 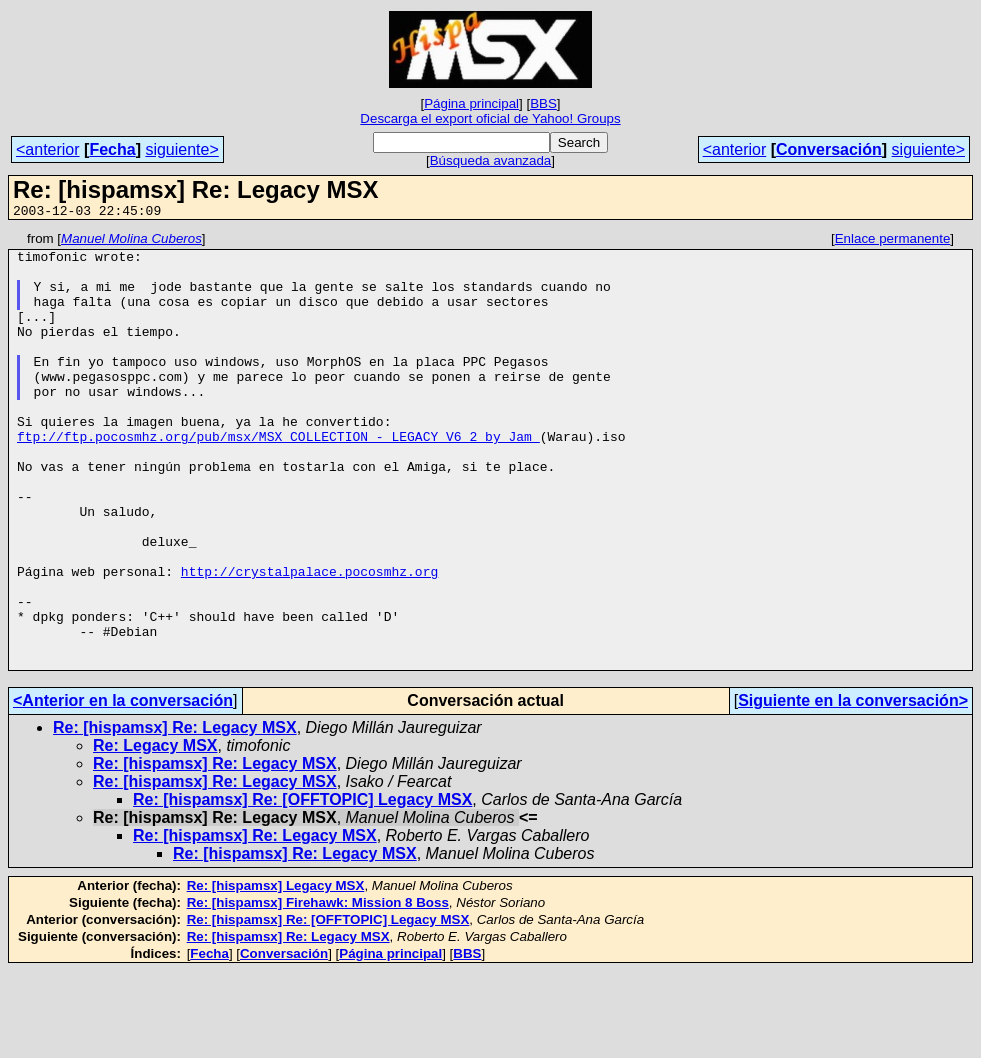 What do you see at coordinates (175, 814) in the screenshot?
I see `Re: [hispamsx] Re: Legacy MSX` at bounding box center [175, 814].